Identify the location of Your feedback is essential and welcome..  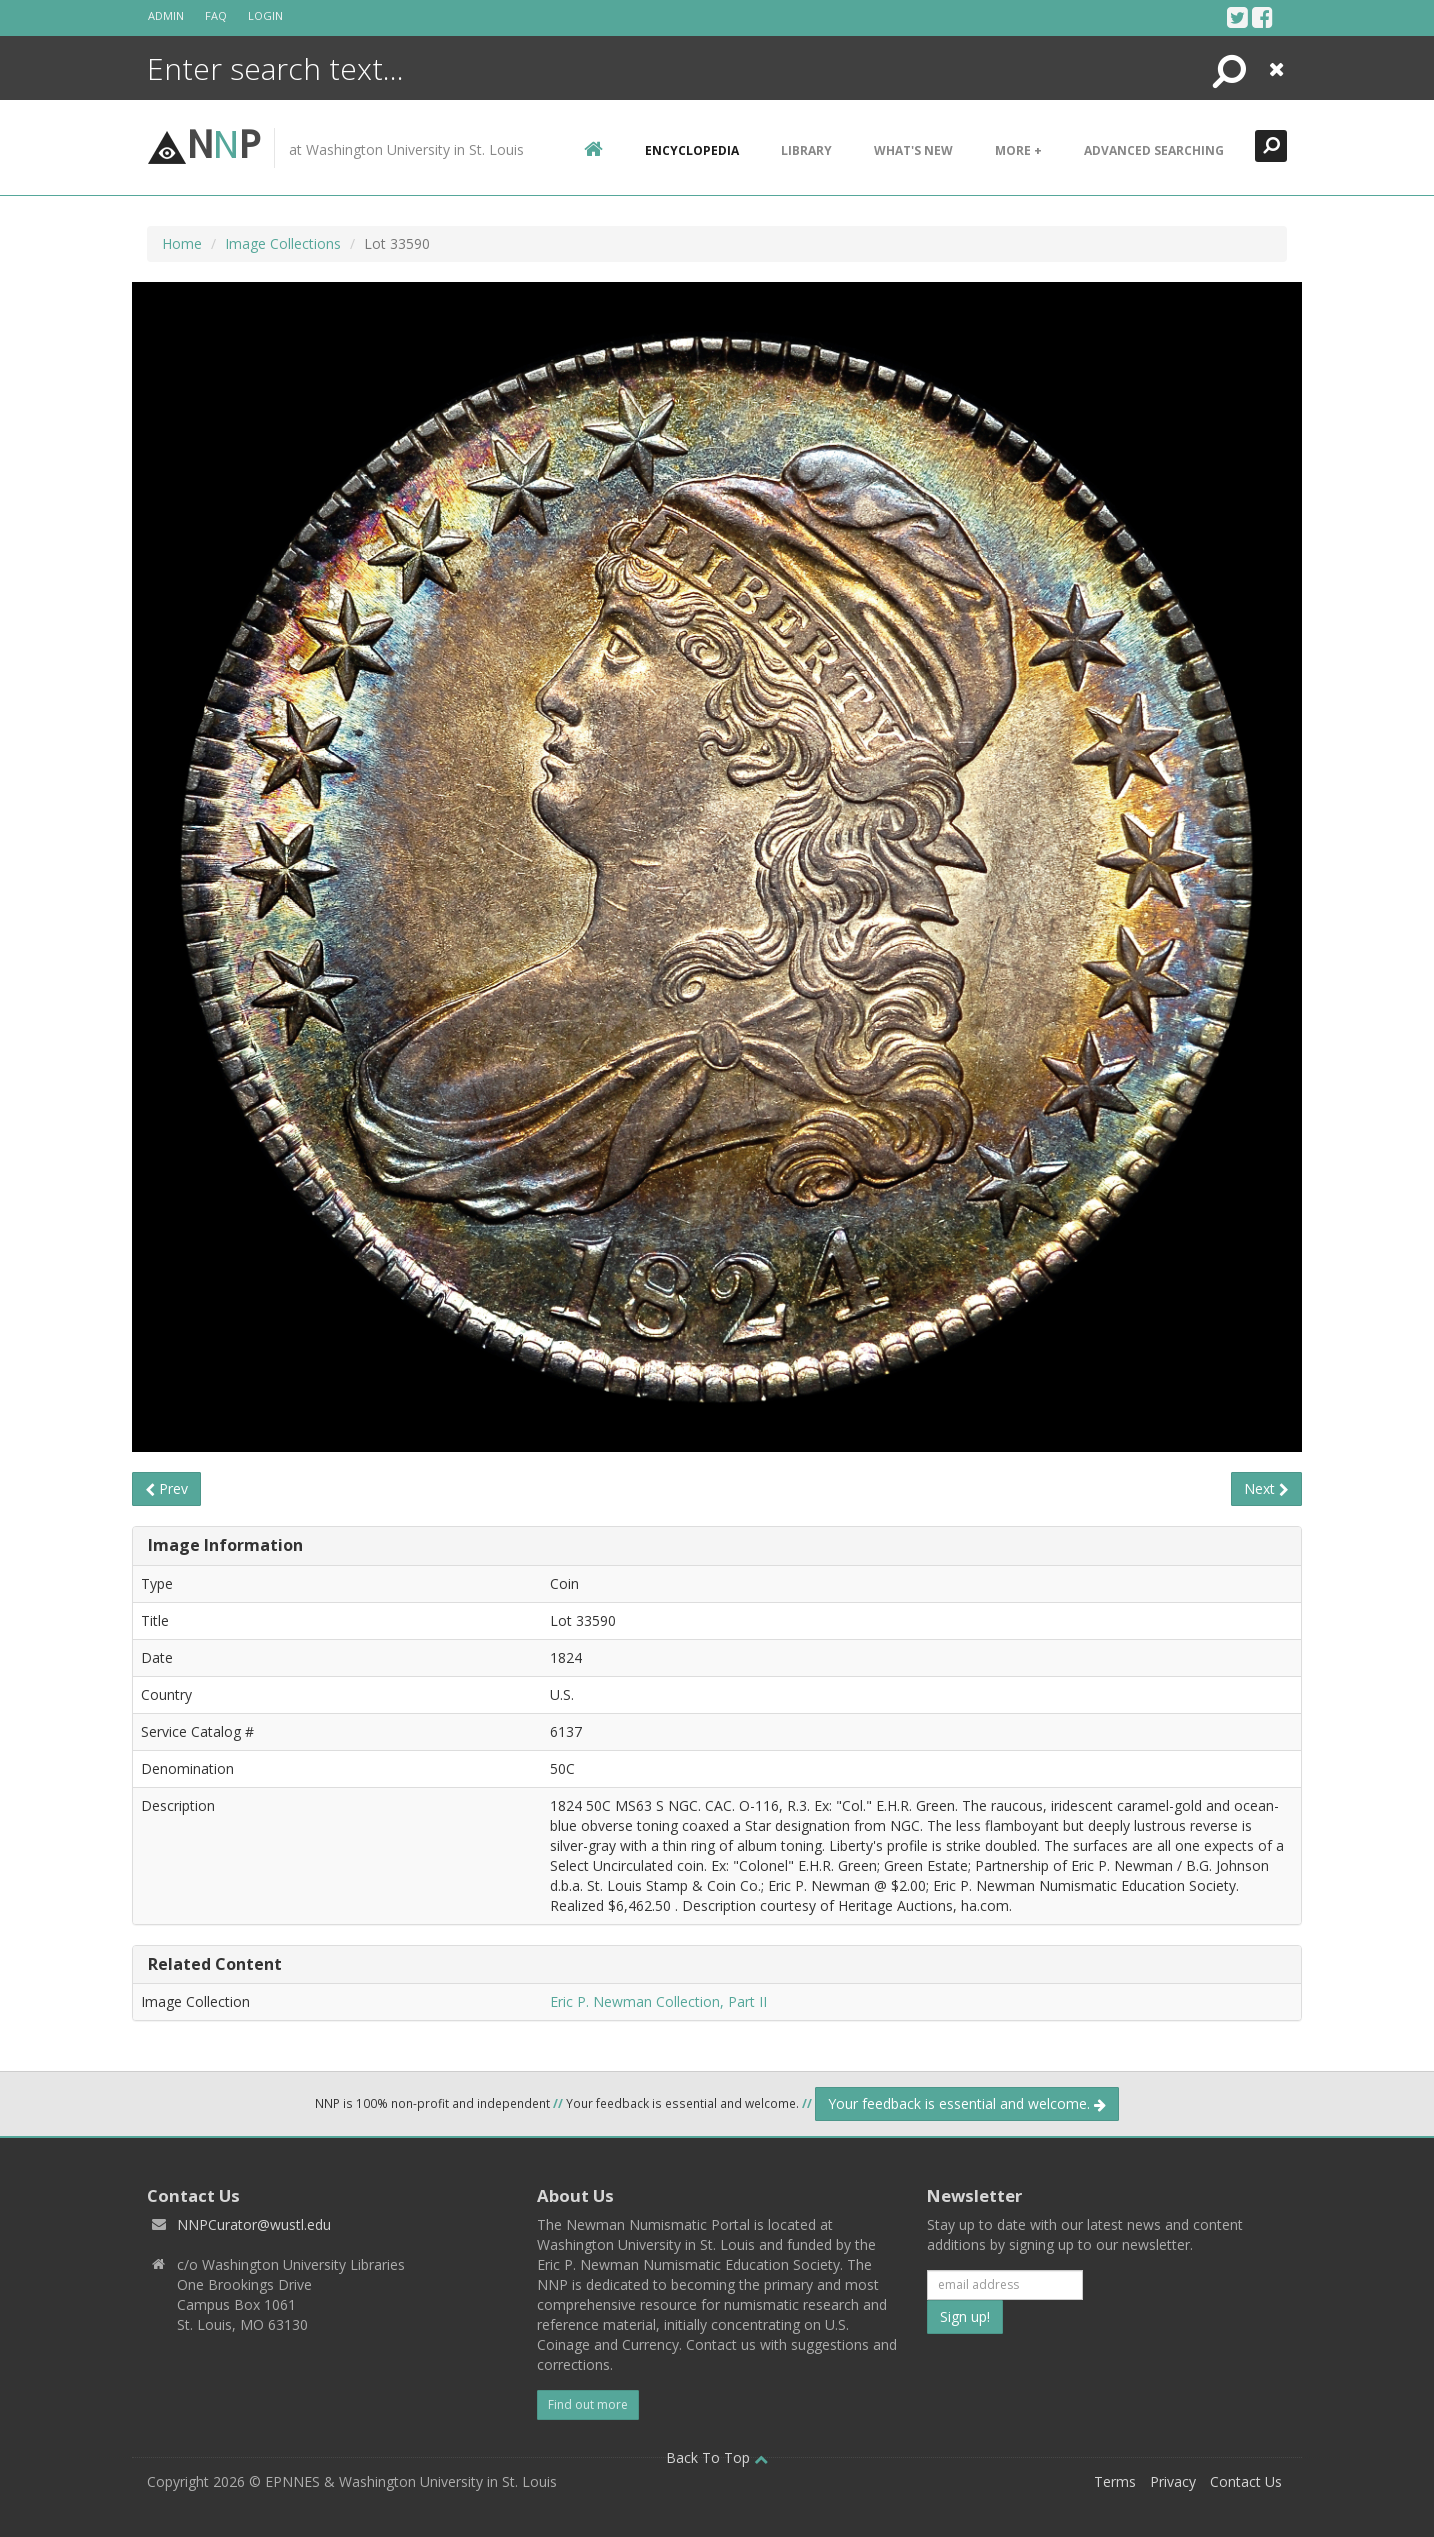
(967, 2103).